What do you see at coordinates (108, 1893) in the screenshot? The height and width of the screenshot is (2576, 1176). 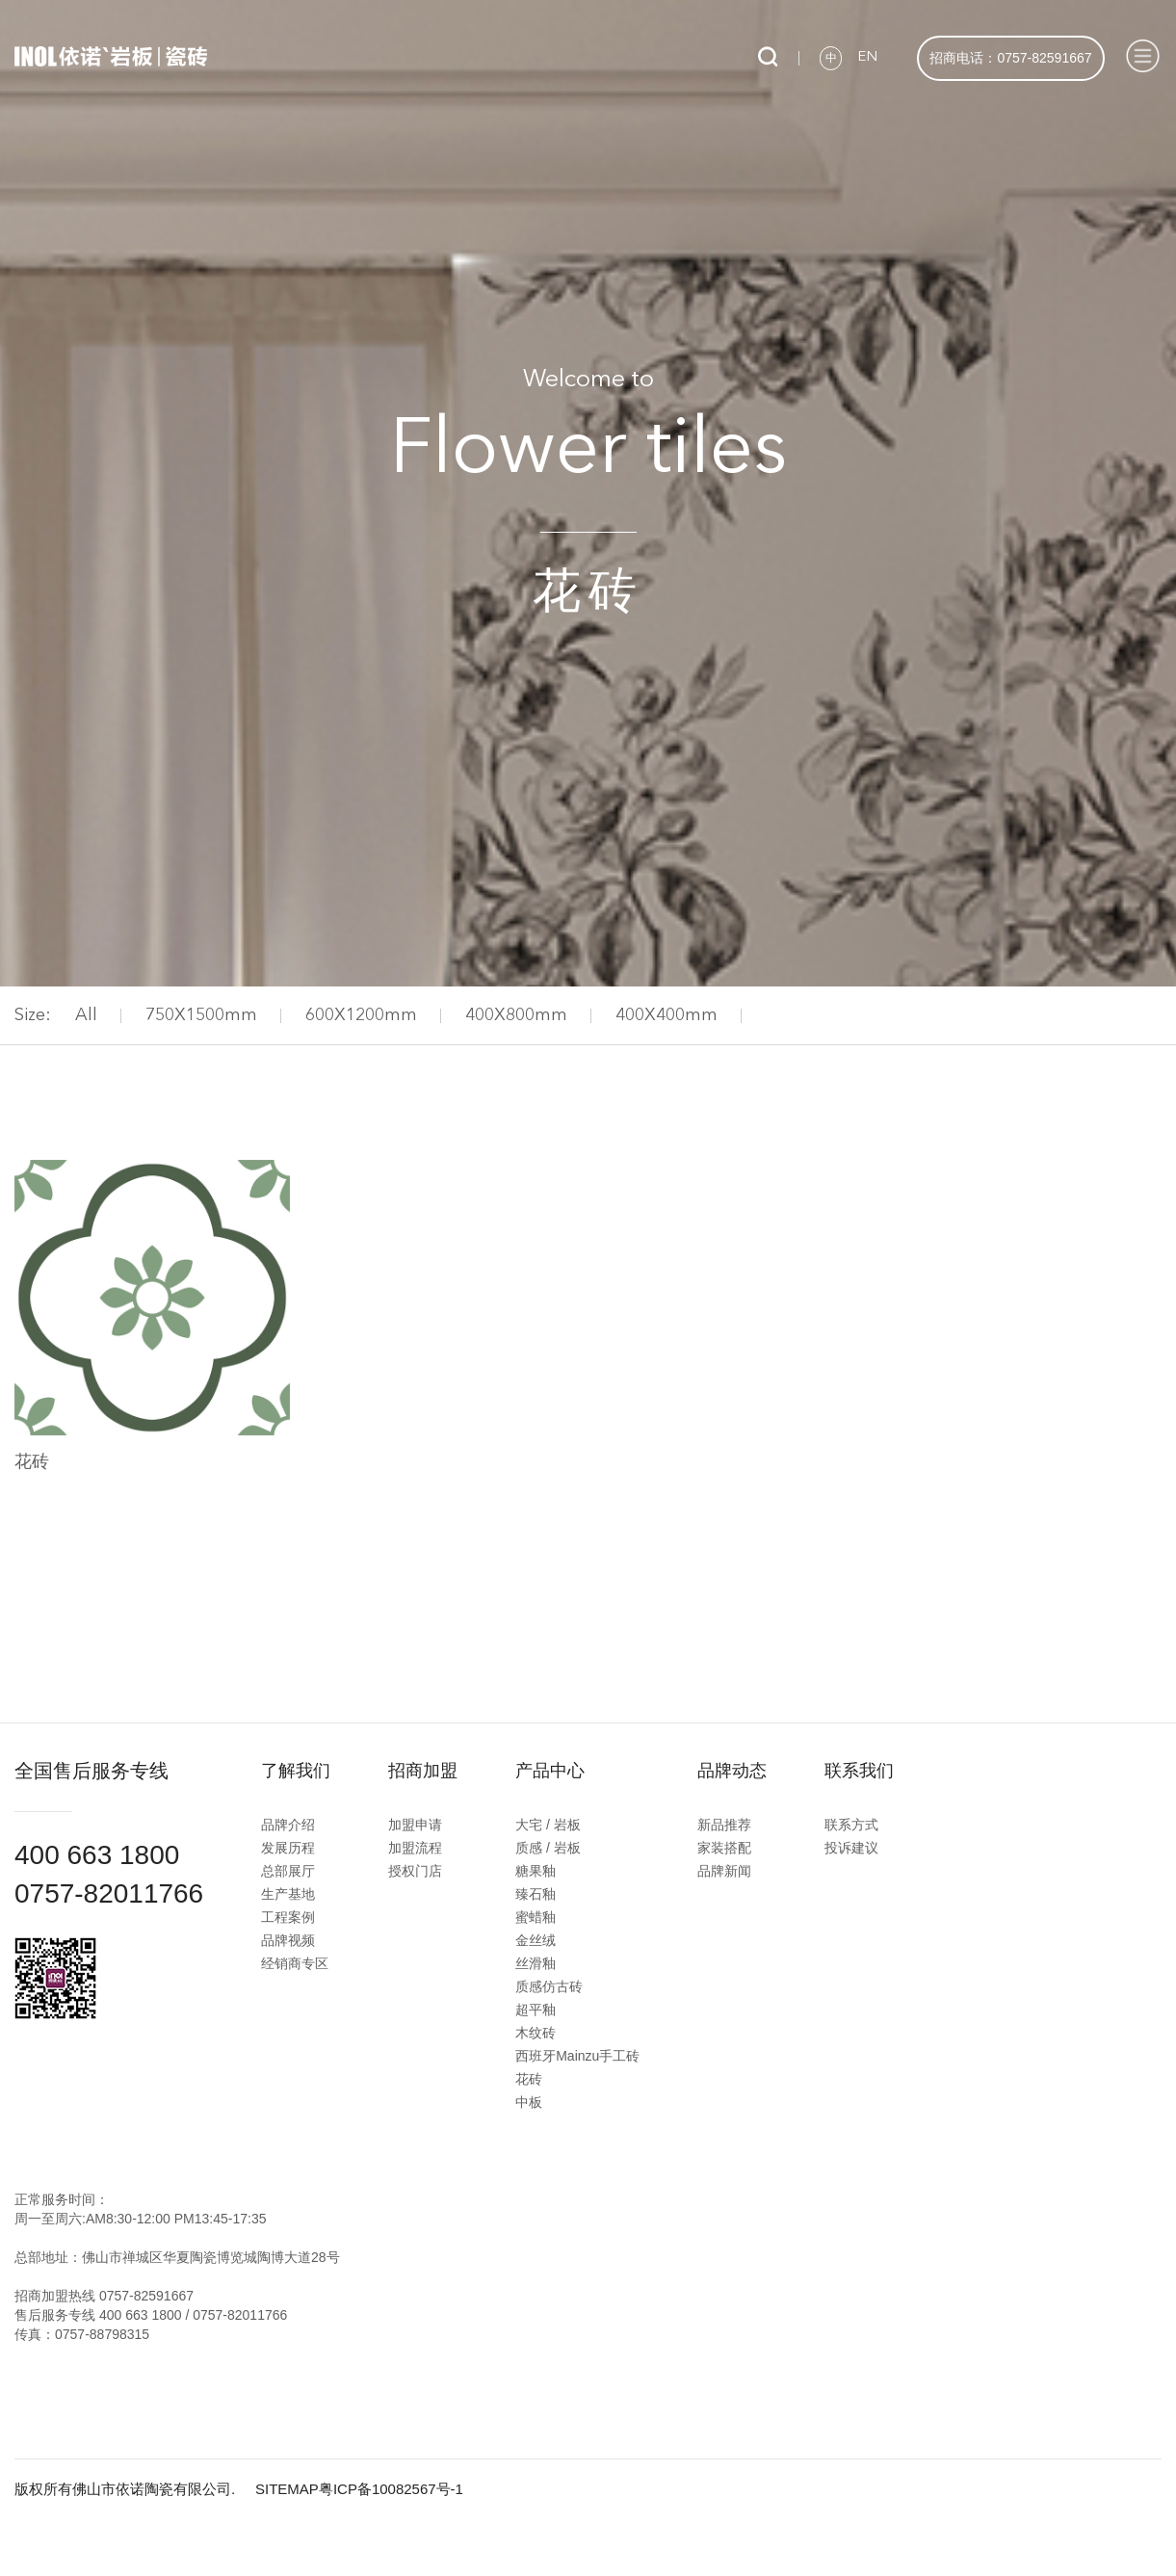 I see `0757-82011766` at bounding box center [108, 1893].